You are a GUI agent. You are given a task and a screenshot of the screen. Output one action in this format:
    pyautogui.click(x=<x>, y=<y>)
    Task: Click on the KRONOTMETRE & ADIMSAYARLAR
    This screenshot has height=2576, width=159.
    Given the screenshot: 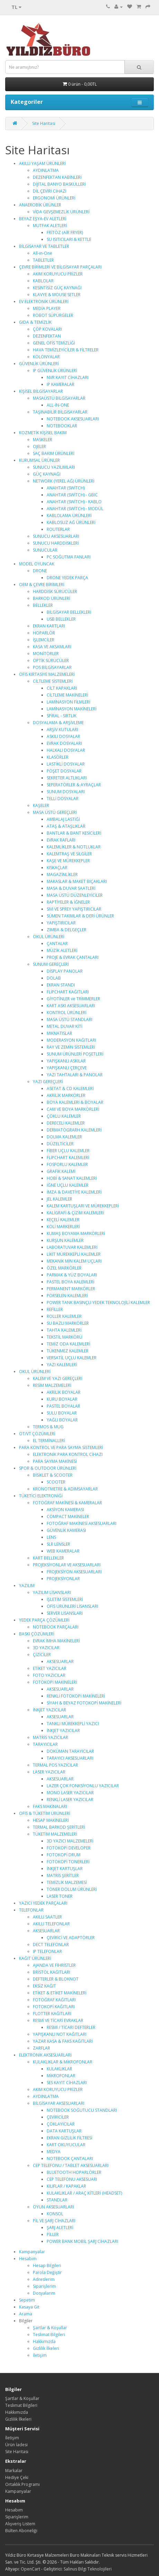 What is the action you would take?
    pyautogui.click(x=65, y=1489)
    